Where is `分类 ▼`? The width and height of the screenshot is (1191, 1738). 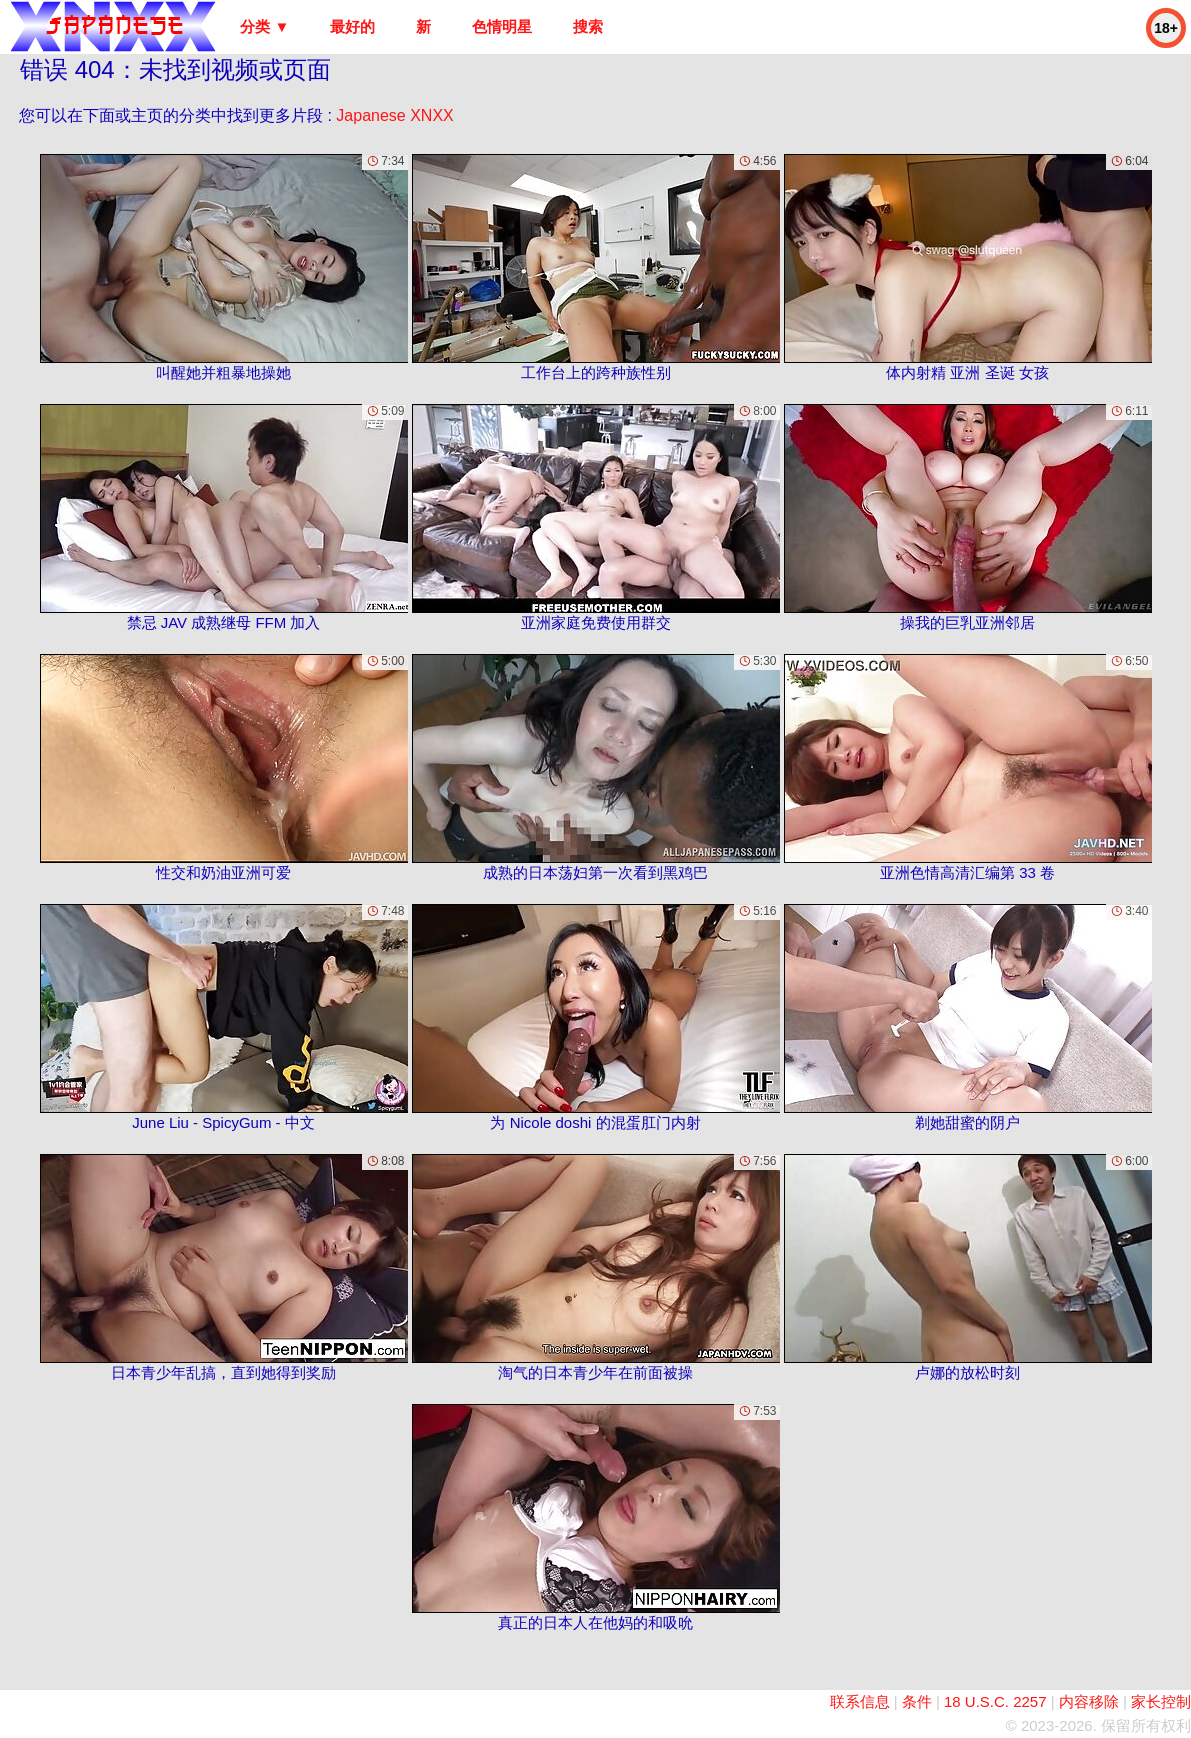
分类 ▼ is located at coordinates (264, 26).